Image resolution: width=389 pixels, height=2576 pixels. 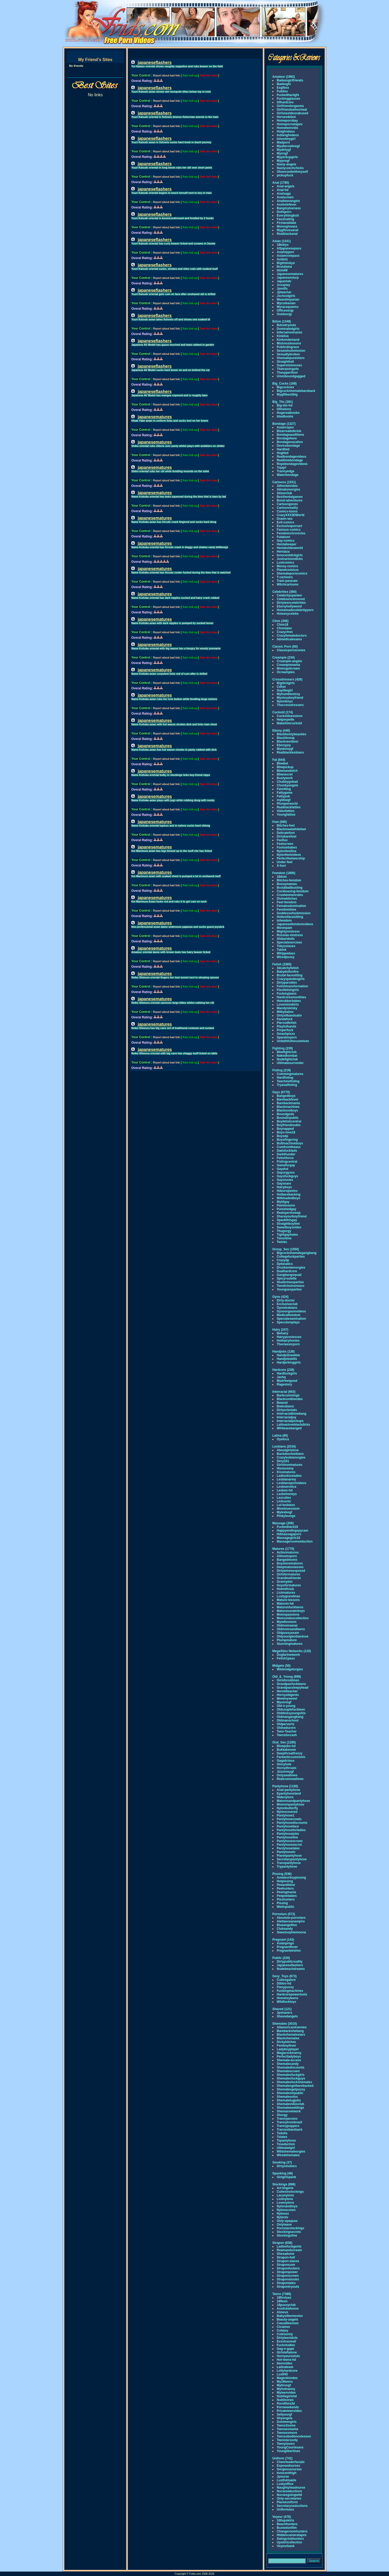 I want to click on Loveminiskirts, so click(x=288, y=1004).